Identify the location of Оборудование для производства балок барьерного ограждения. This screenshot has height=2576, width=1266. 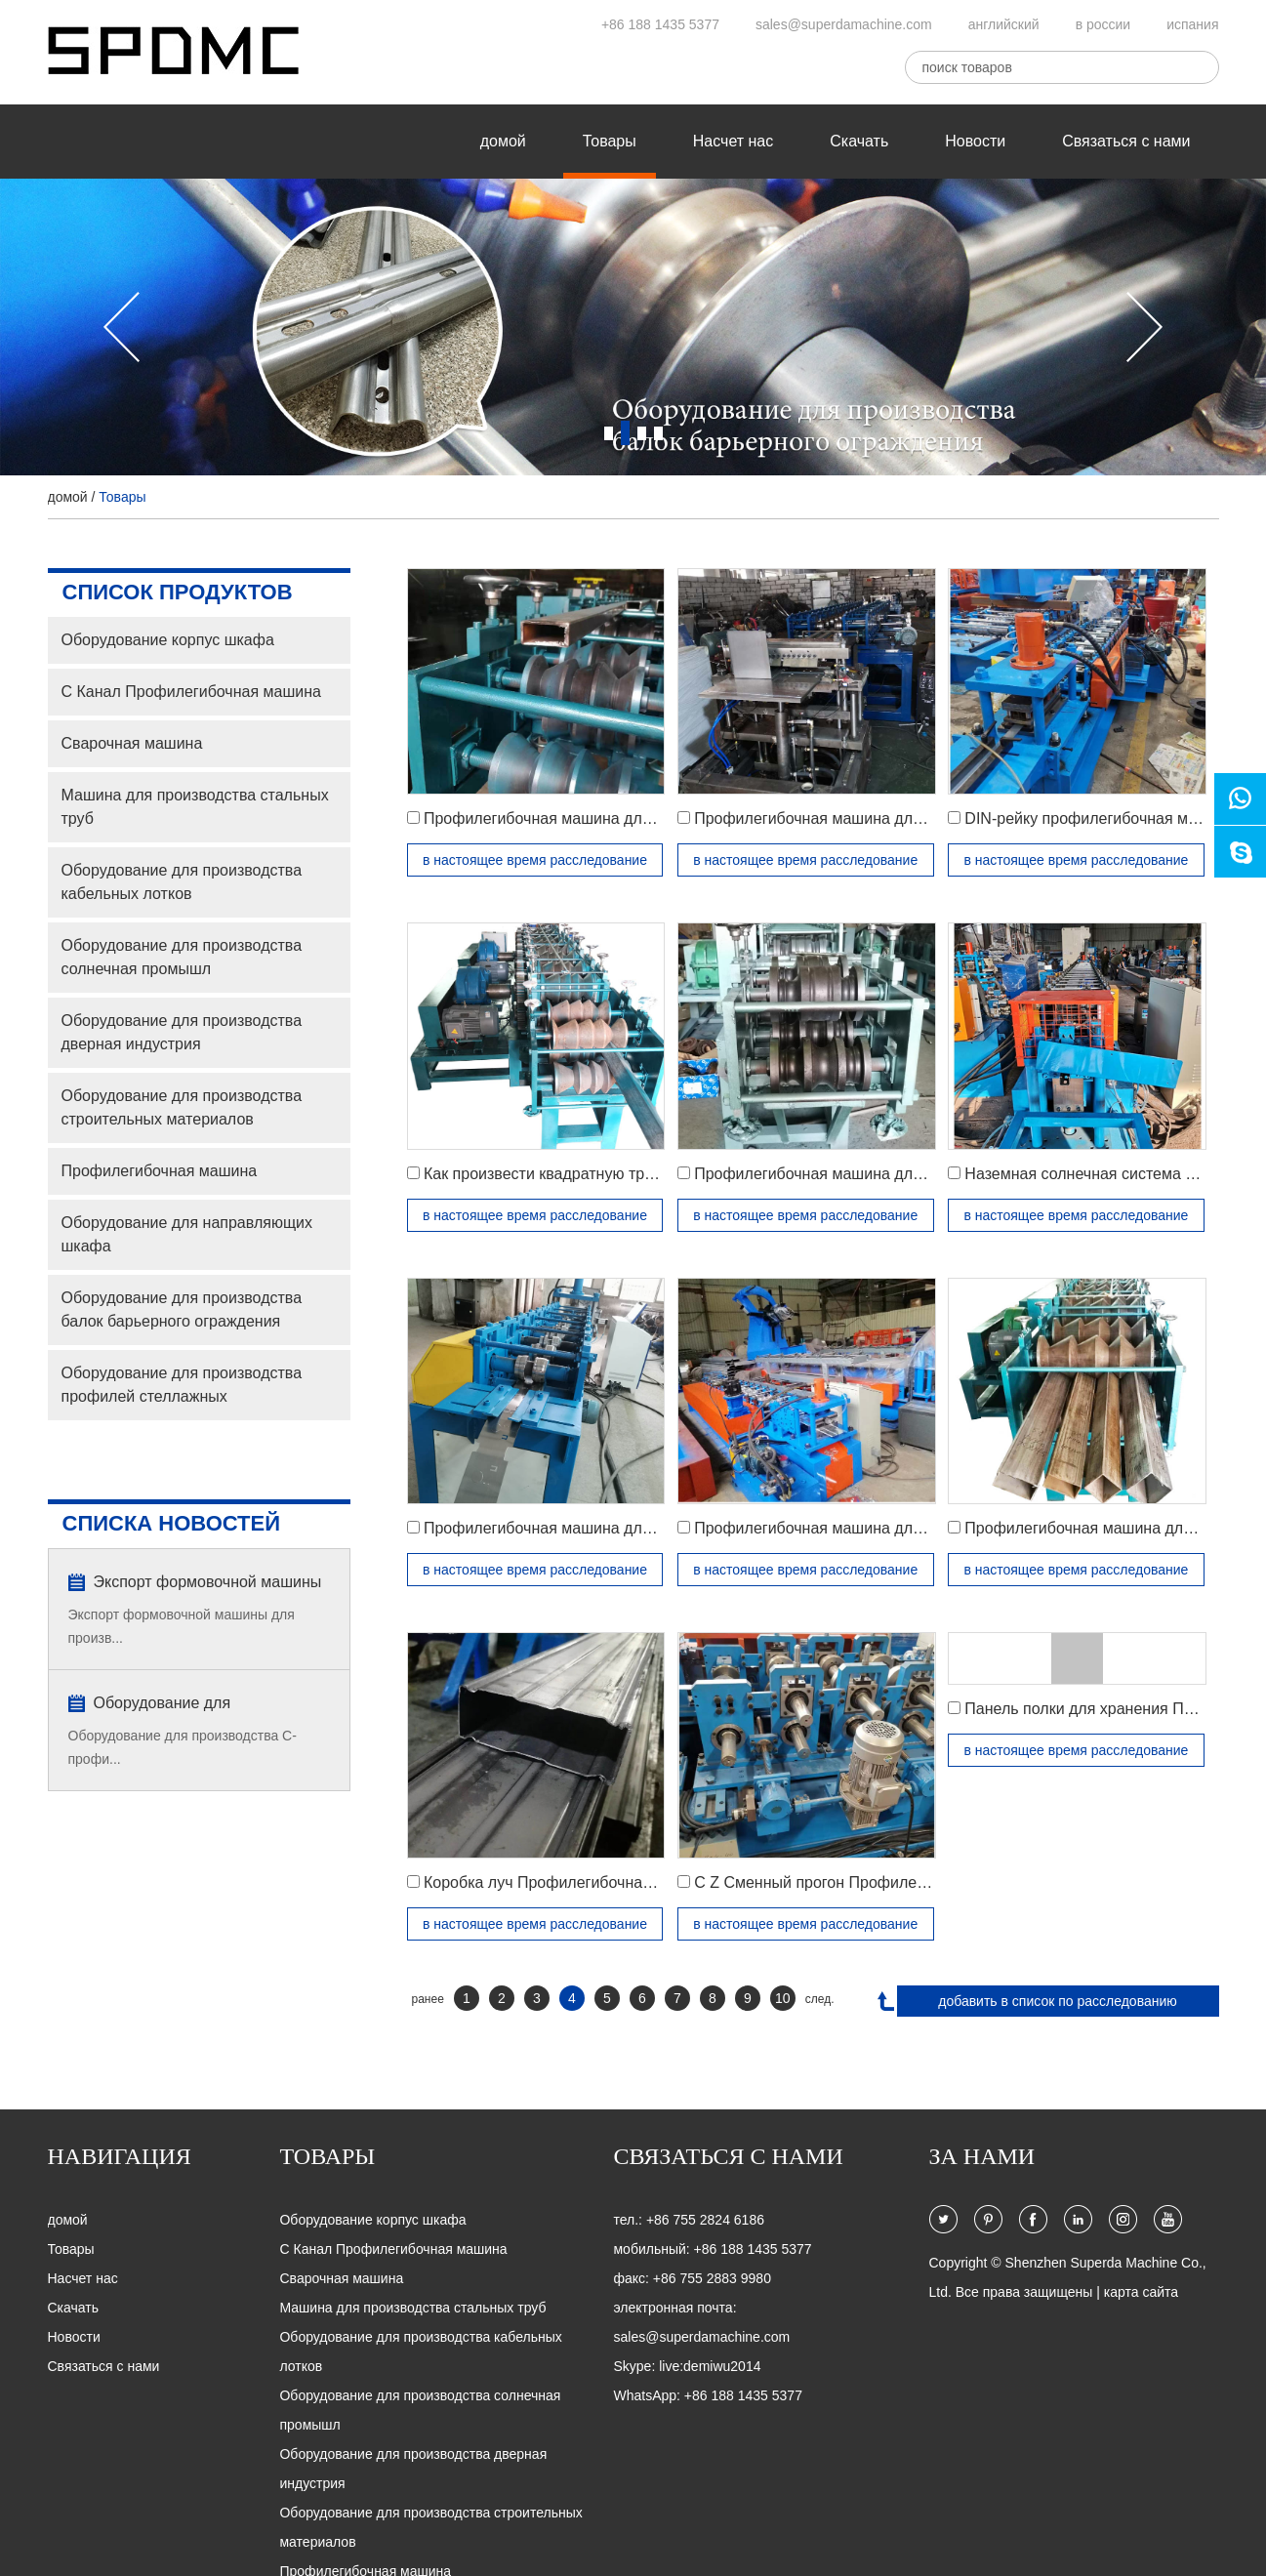
(182, 1309).